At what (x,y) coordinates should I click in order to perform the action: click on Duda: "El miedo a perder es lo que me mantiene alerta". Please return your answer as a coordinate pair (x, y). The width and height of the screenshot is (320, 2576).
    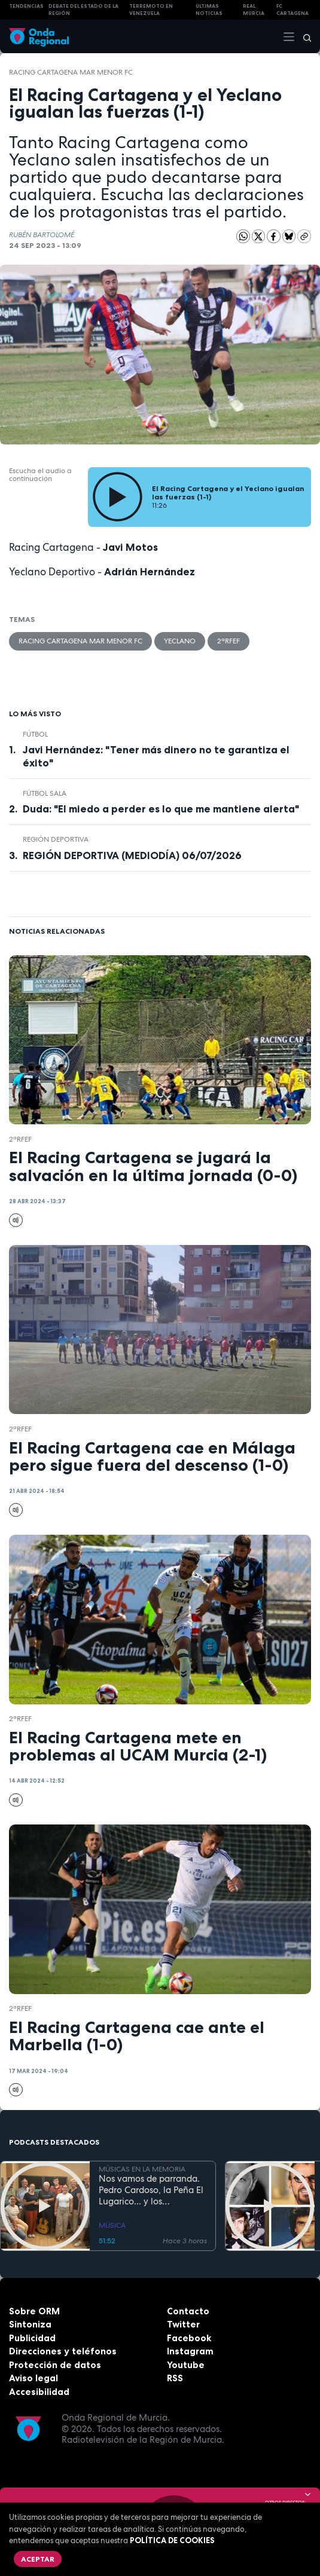
    Looking at the image, I should click on (161, 809).